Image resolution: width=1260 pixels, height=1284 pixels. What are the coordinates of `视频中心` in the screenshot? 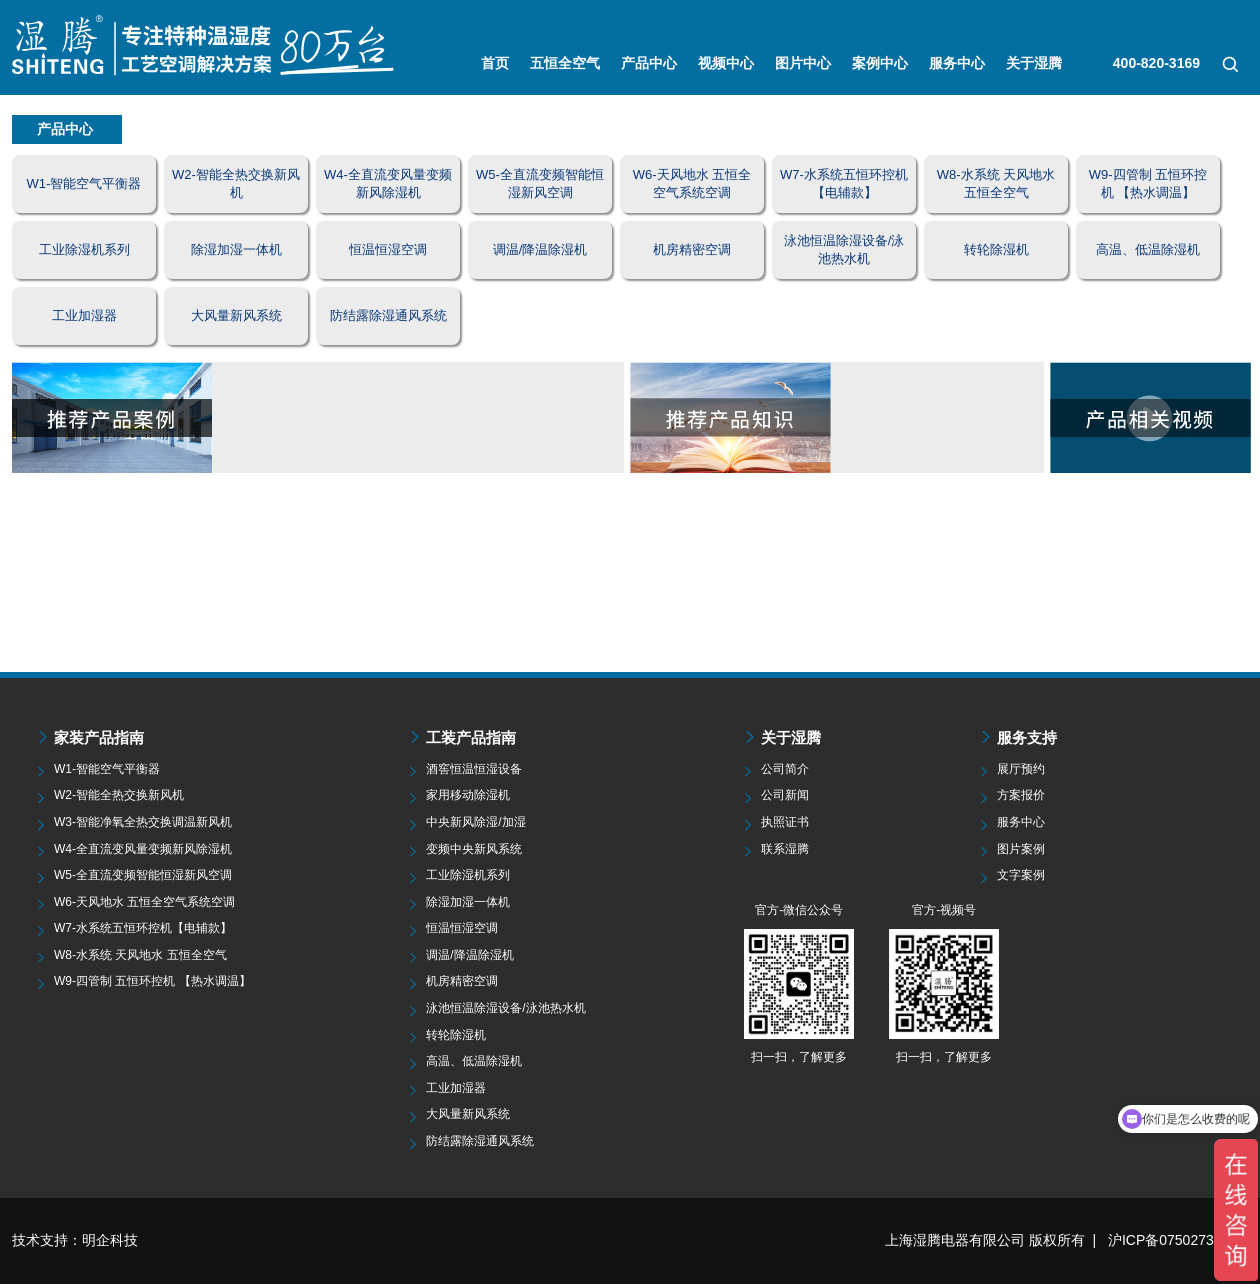 It's located at (726, 63).